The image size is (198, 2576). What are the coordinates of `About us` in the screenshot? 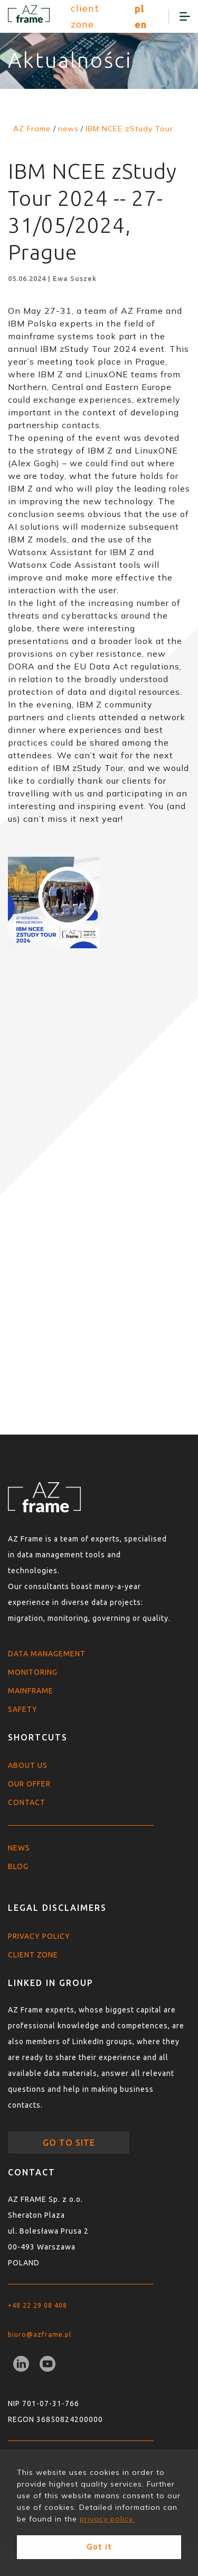 It's located at (28, 1765).